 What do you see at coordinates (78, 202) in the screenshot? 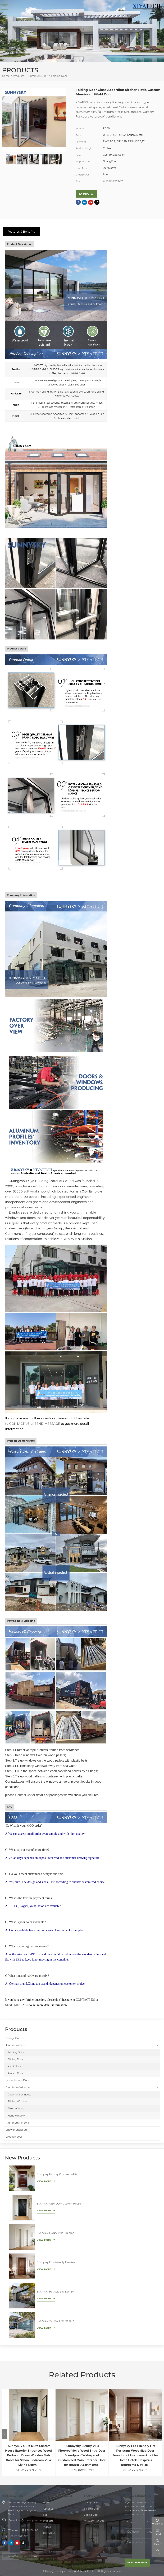
I see `Facebook [facebook]` at bounding box center [78, 202].